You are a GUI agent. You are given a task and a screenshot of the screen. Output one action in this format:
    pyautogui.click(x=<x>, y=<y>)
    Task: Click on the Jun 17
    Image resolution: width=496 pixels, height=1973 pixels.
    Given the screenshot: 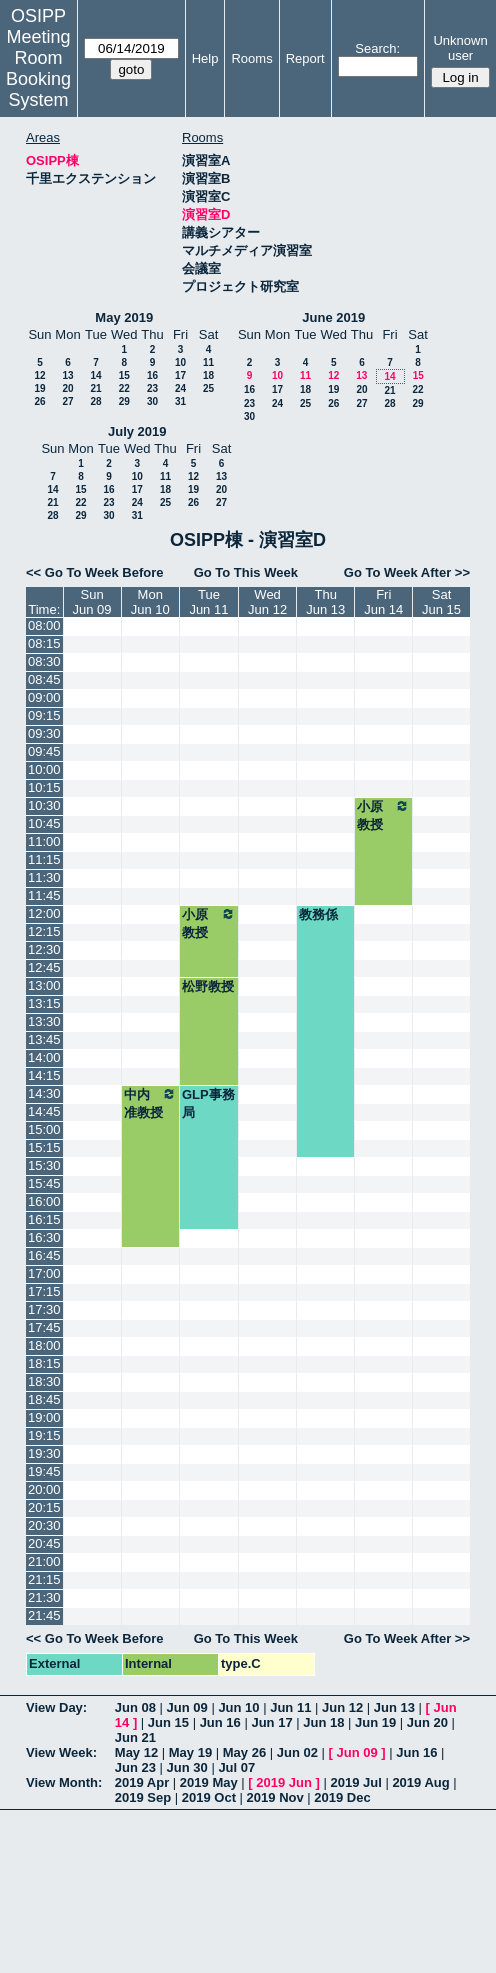 What is the action you would take?
    pyautogui.click(x=271, y=1722)
    